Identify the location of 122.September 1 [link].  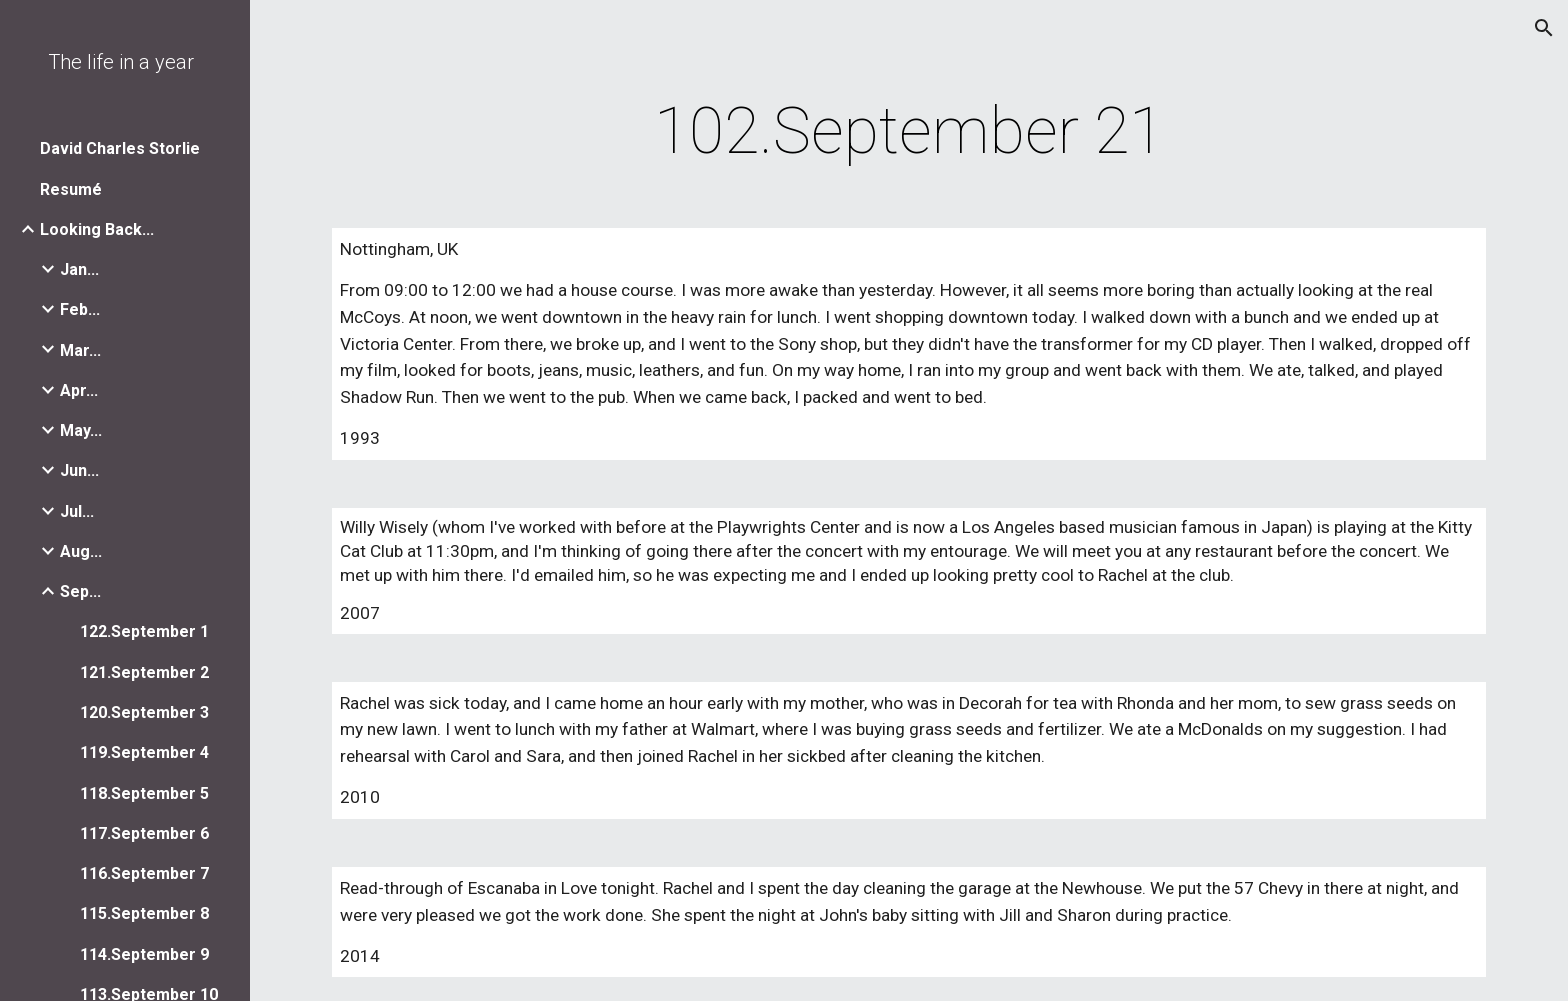
(144, 631).